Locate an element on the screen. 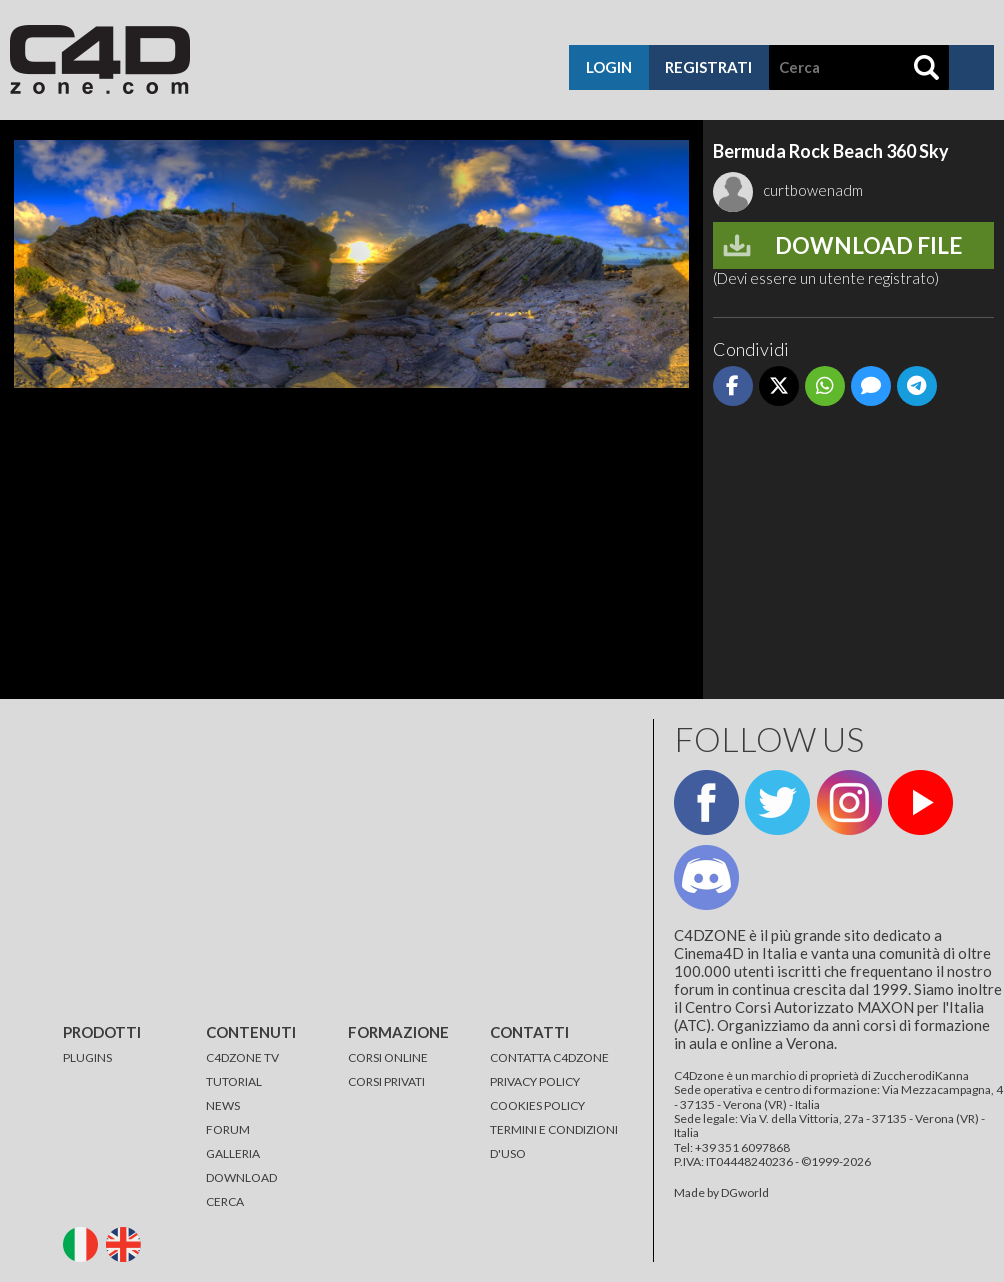 The image size is (1004, 1282). PLUGINS is located at coordinates (87, 1057).